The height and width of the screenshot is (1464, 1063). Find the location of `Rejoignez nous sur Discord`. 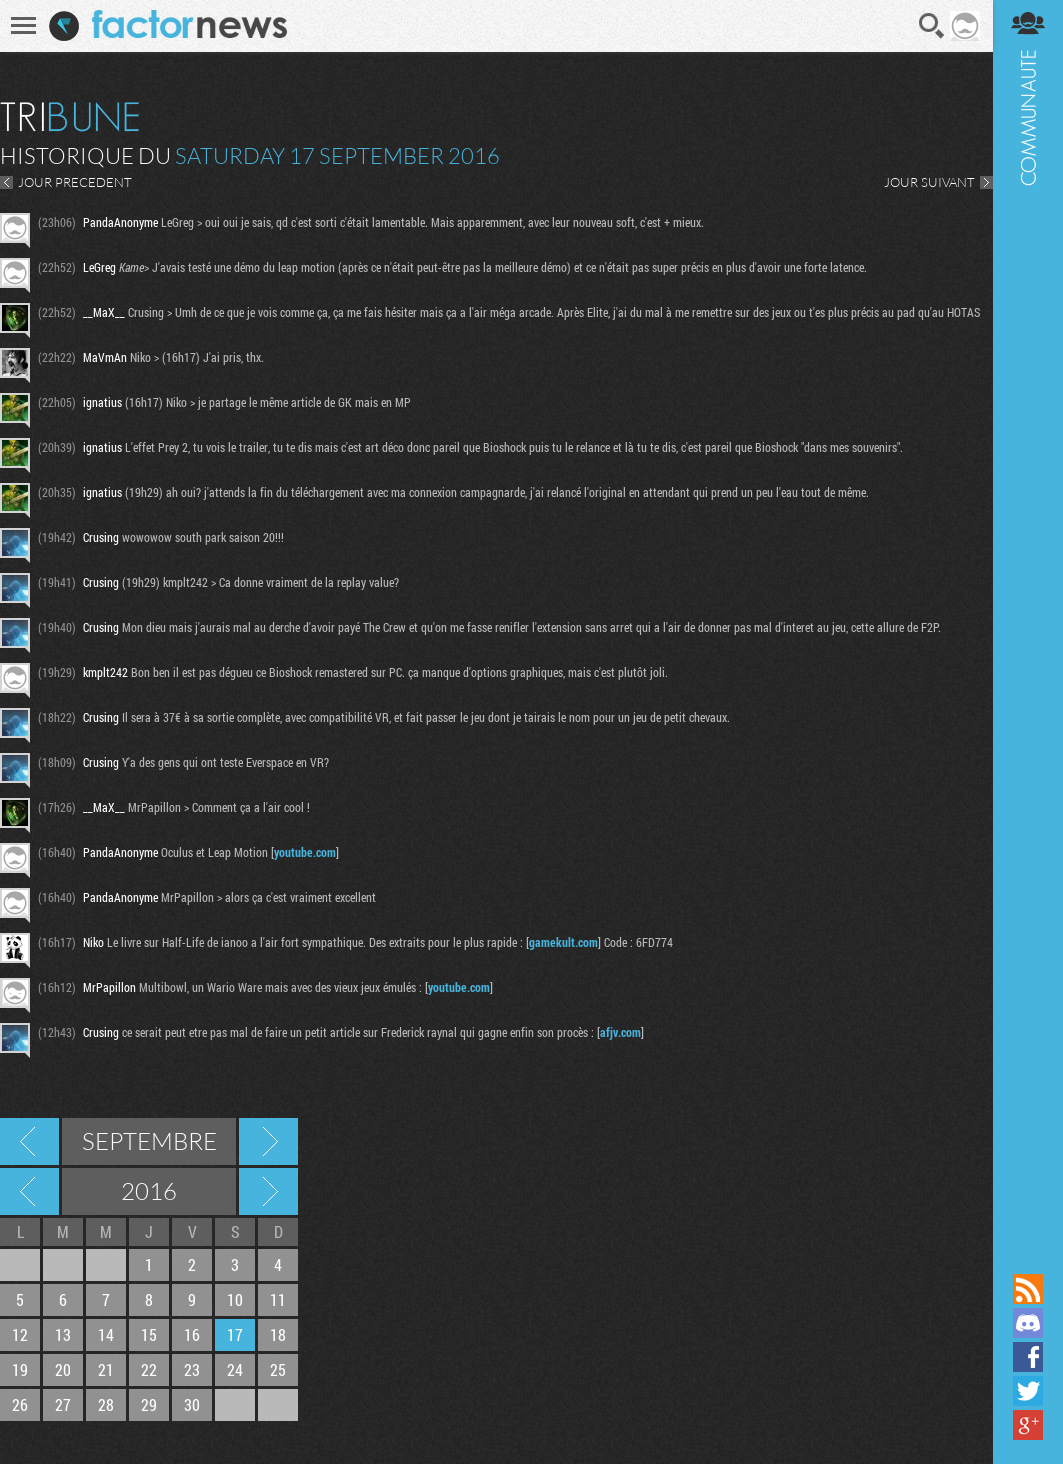

Rejoignez nous sur Discord is located at coordinates (1028, 1323).